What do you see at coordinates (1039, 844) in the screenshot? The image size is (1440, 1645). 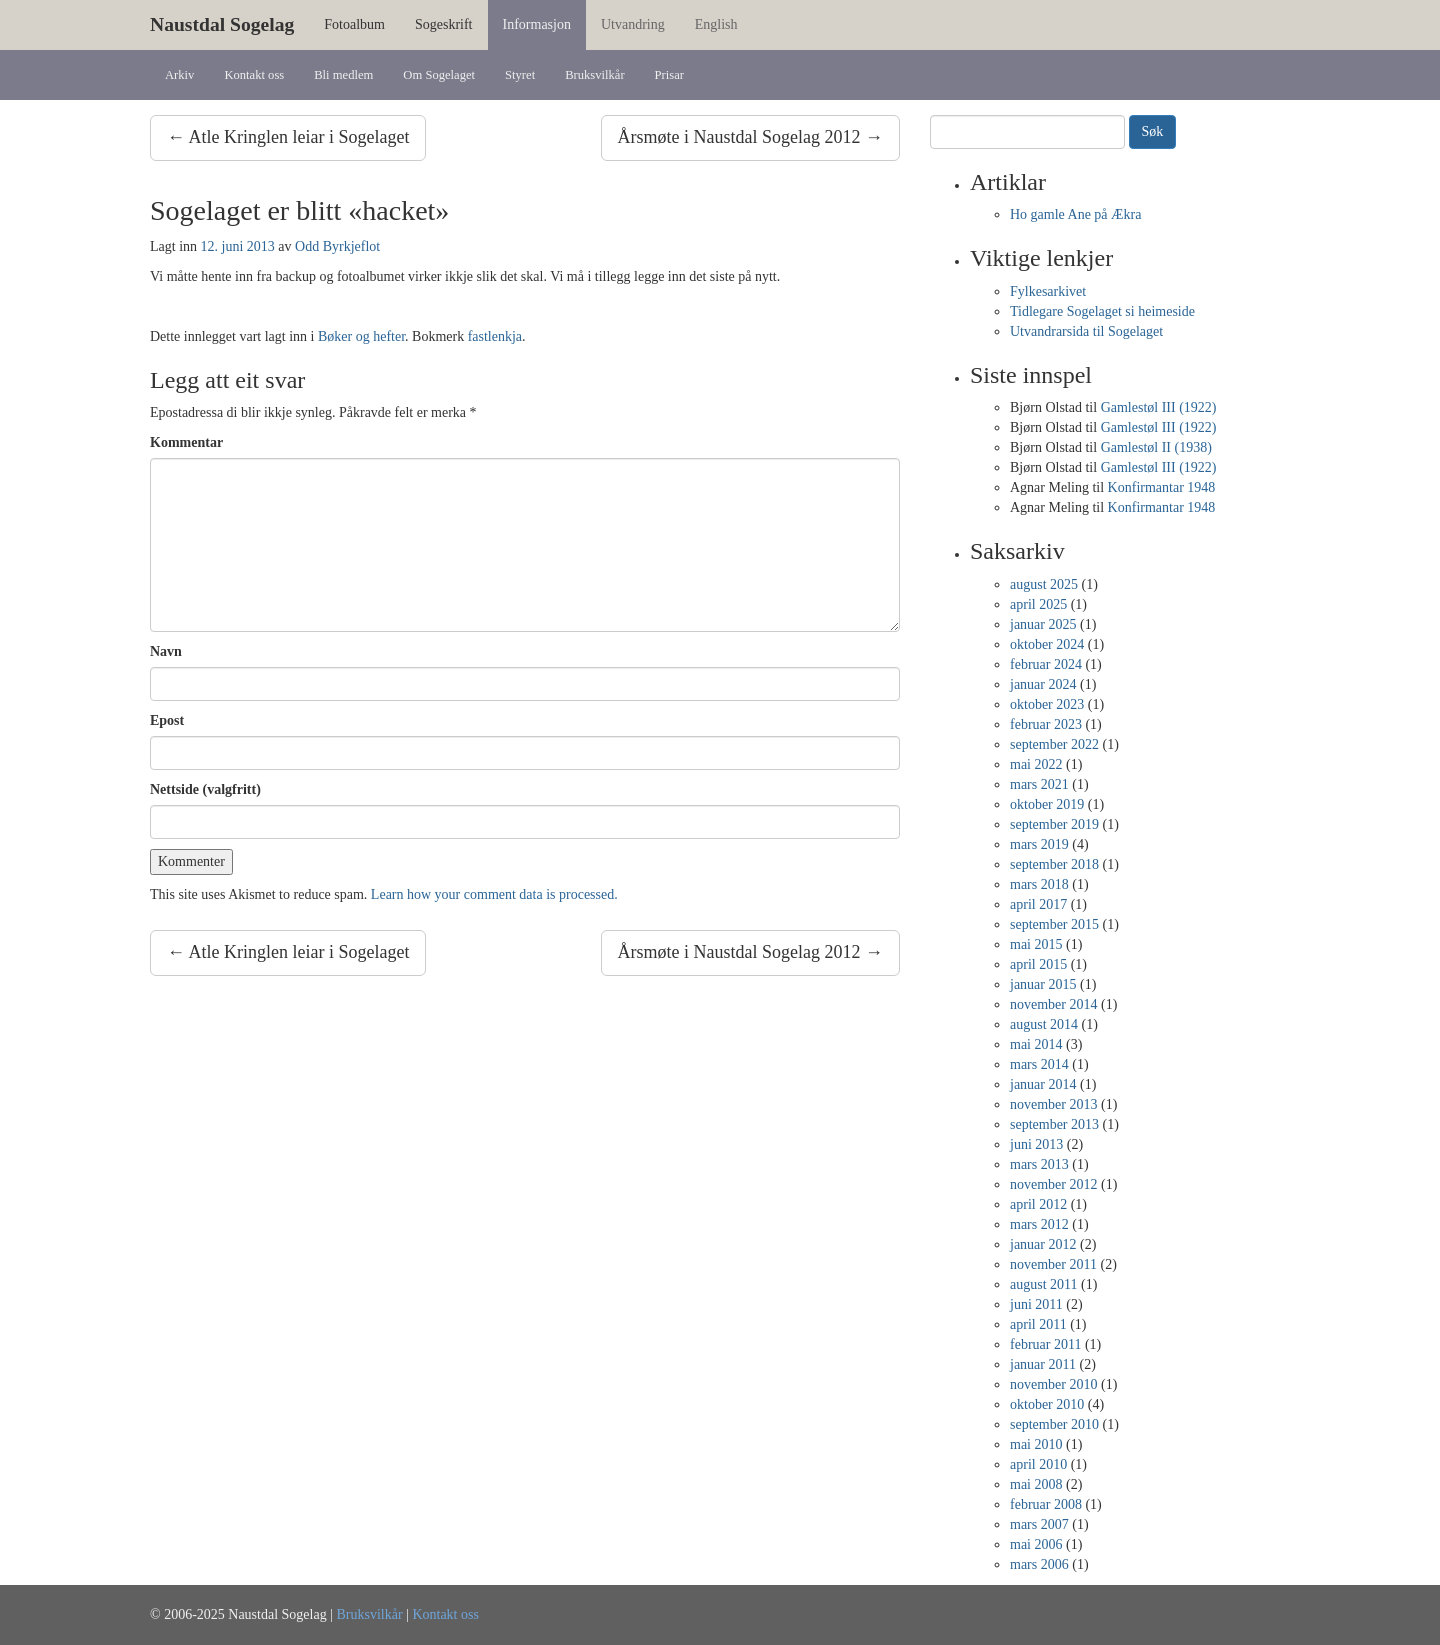 I see `mars 2019` at bounding box center [1039, 844].